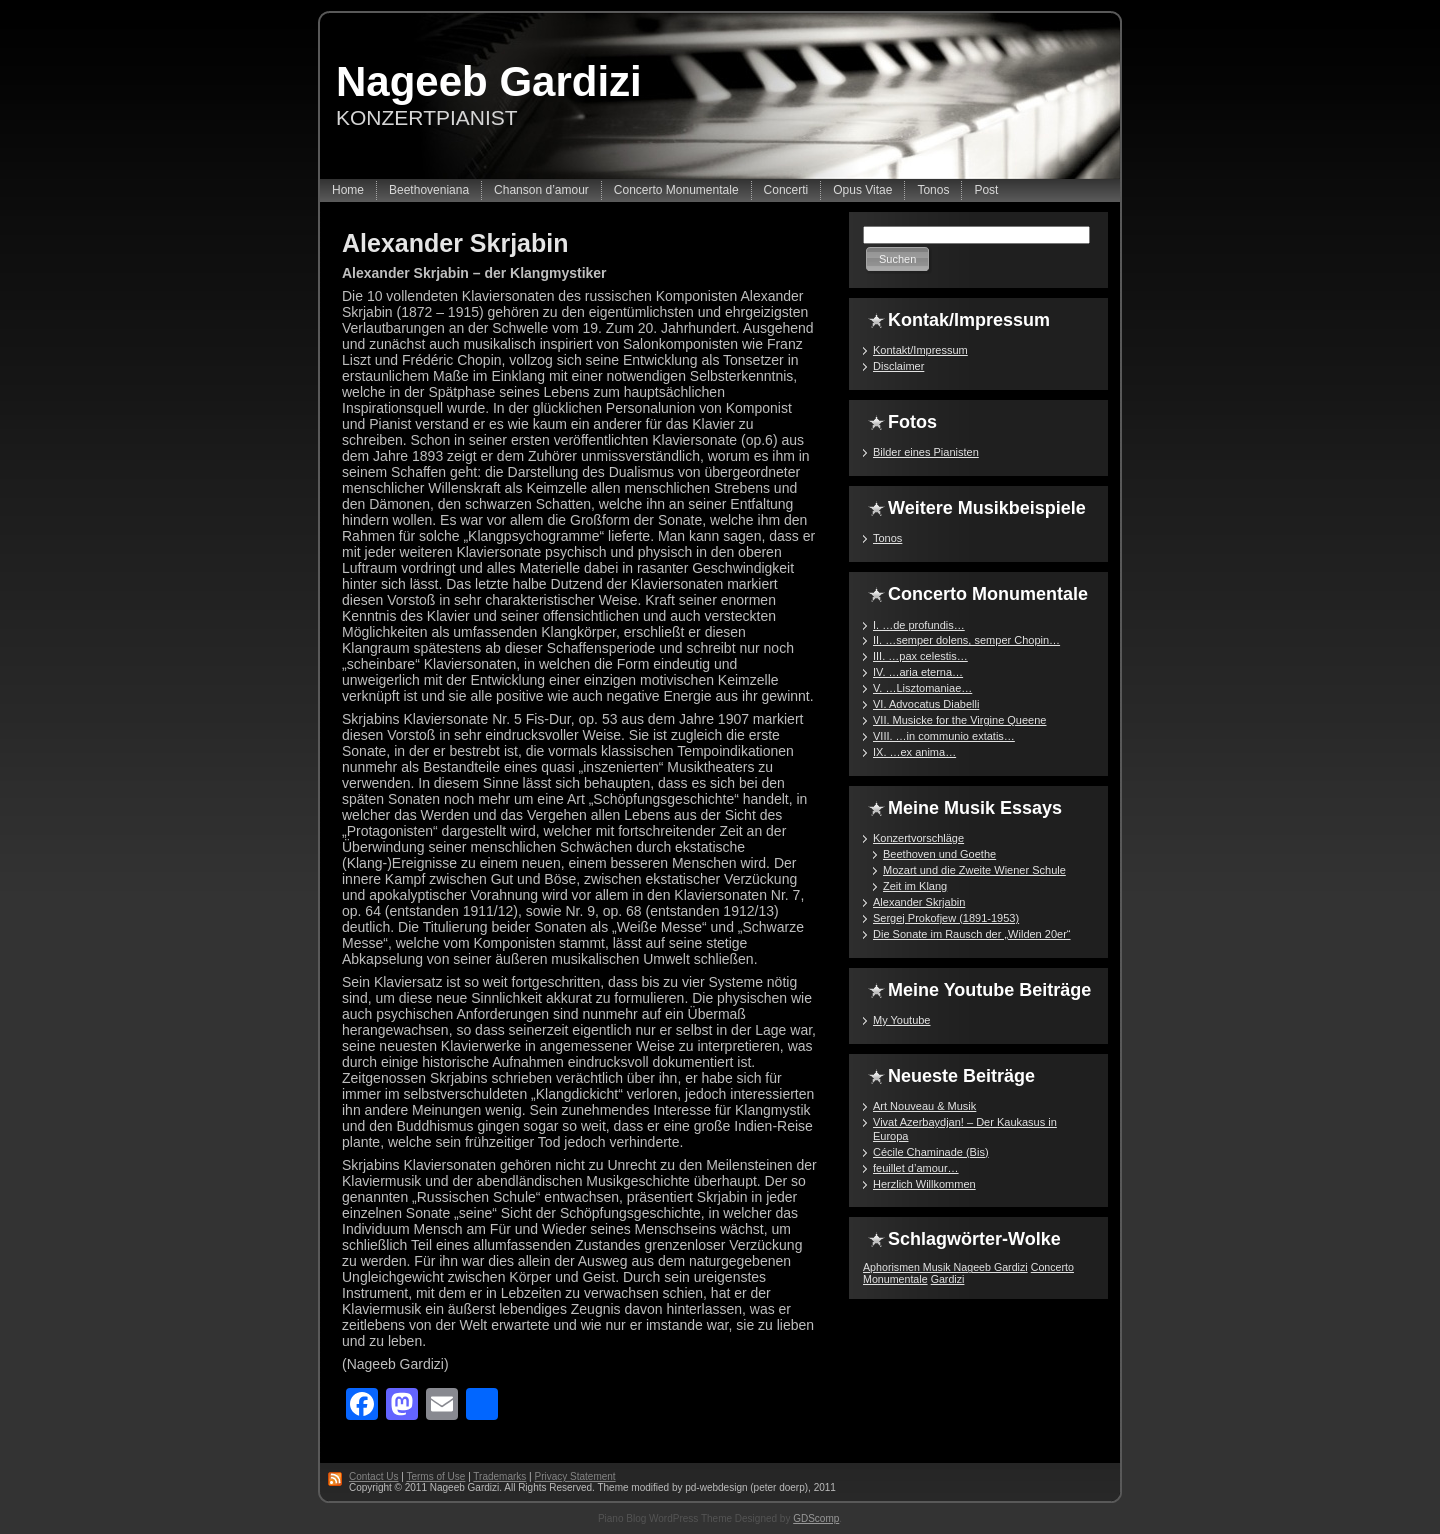  I want to click on Tonos, so click(887, 538).